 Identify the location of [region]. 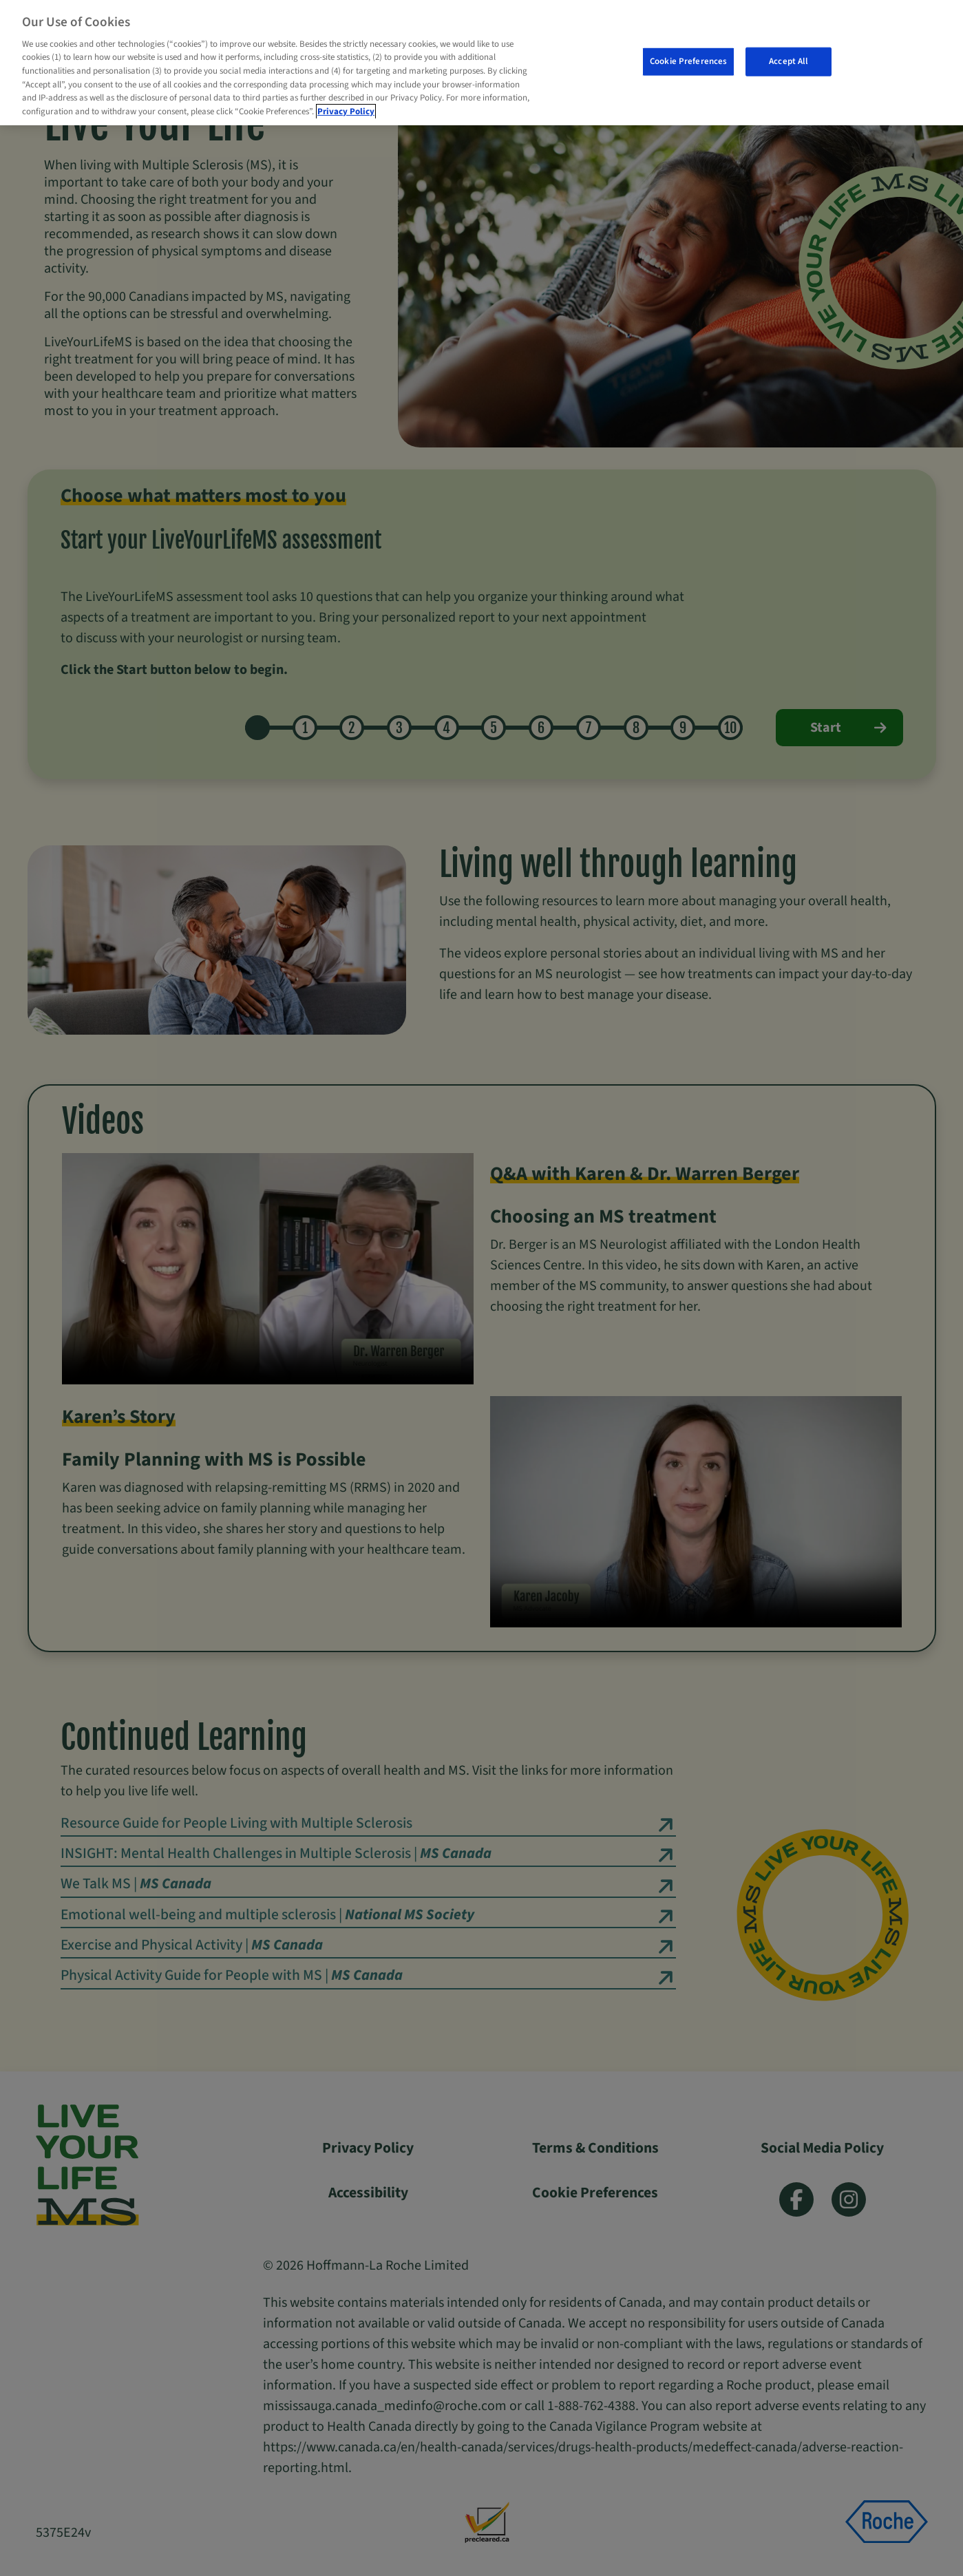
(481, 62).